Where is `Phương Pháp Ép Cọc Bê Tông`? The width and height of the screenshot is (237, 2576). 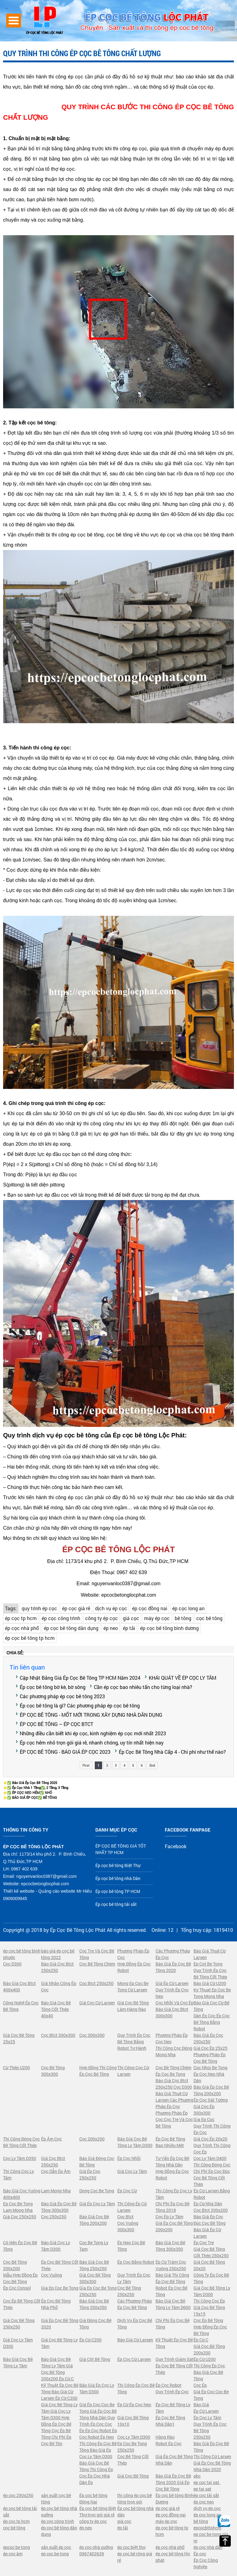 Phương Pháp Ép Cọc Bê Tông is located at coordinates (209, 2058).